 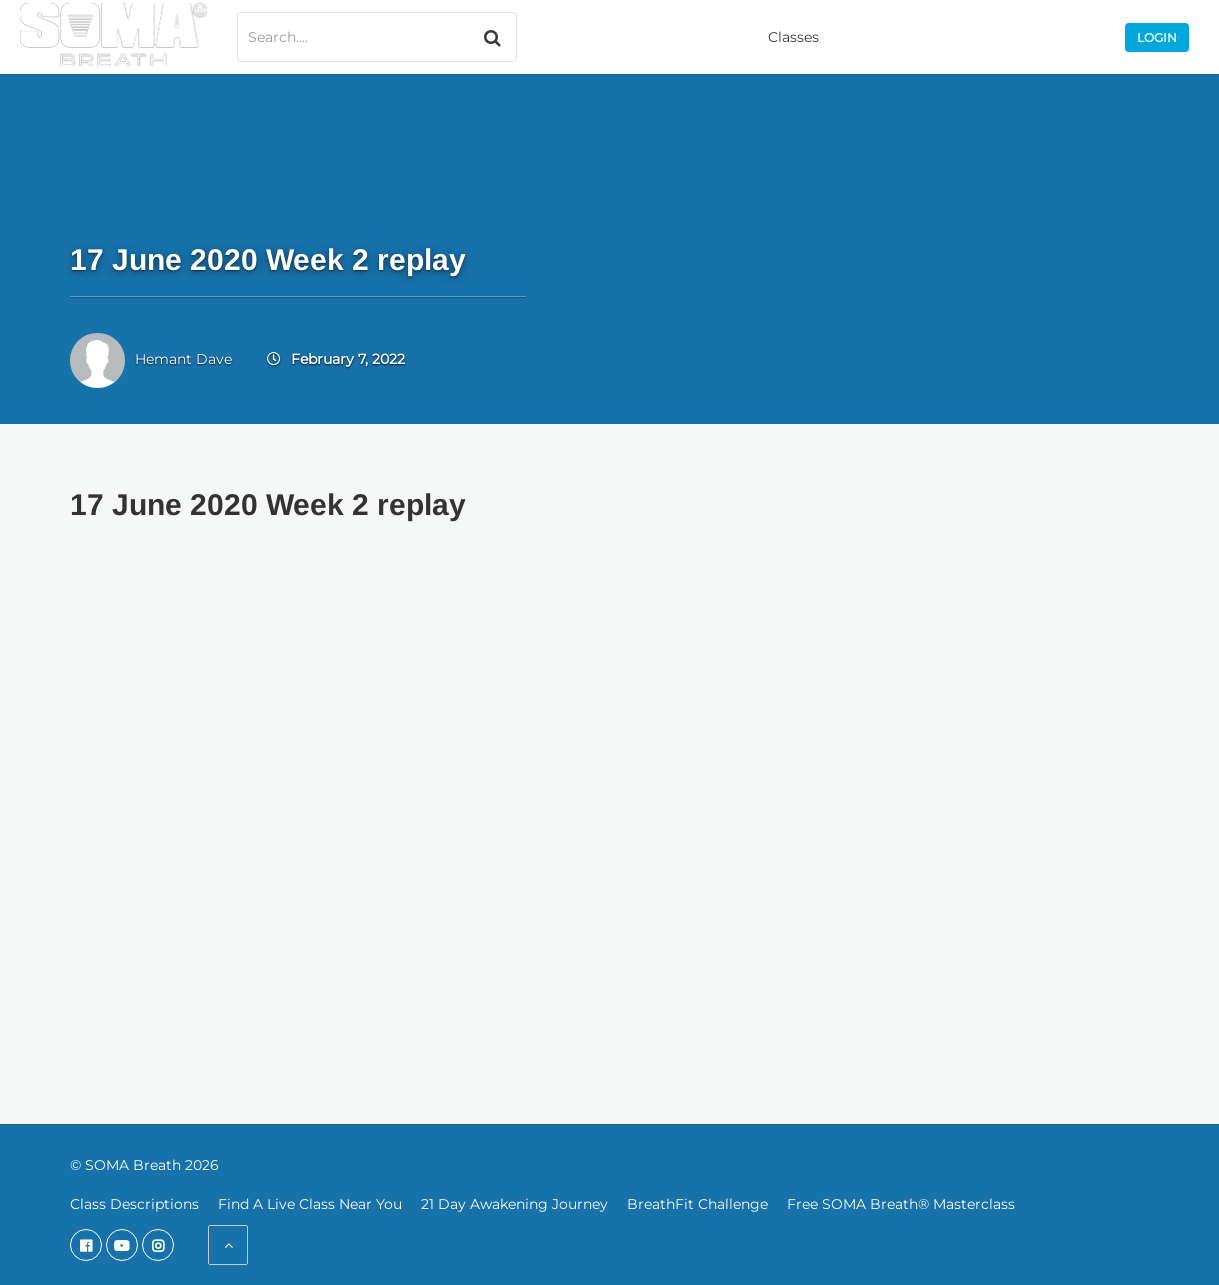 I want to click on Free SOMA Breath® Masterclass, so click(x=901, y=1204).